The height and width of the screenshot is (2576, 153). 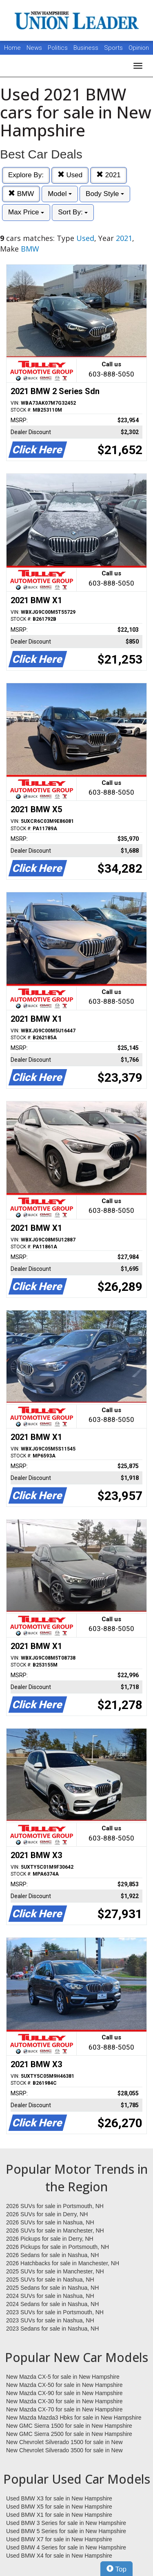 What do you see at coordinates (58, 47) in the screenshot?
I see `Politics` at bounding box center [58, 47].